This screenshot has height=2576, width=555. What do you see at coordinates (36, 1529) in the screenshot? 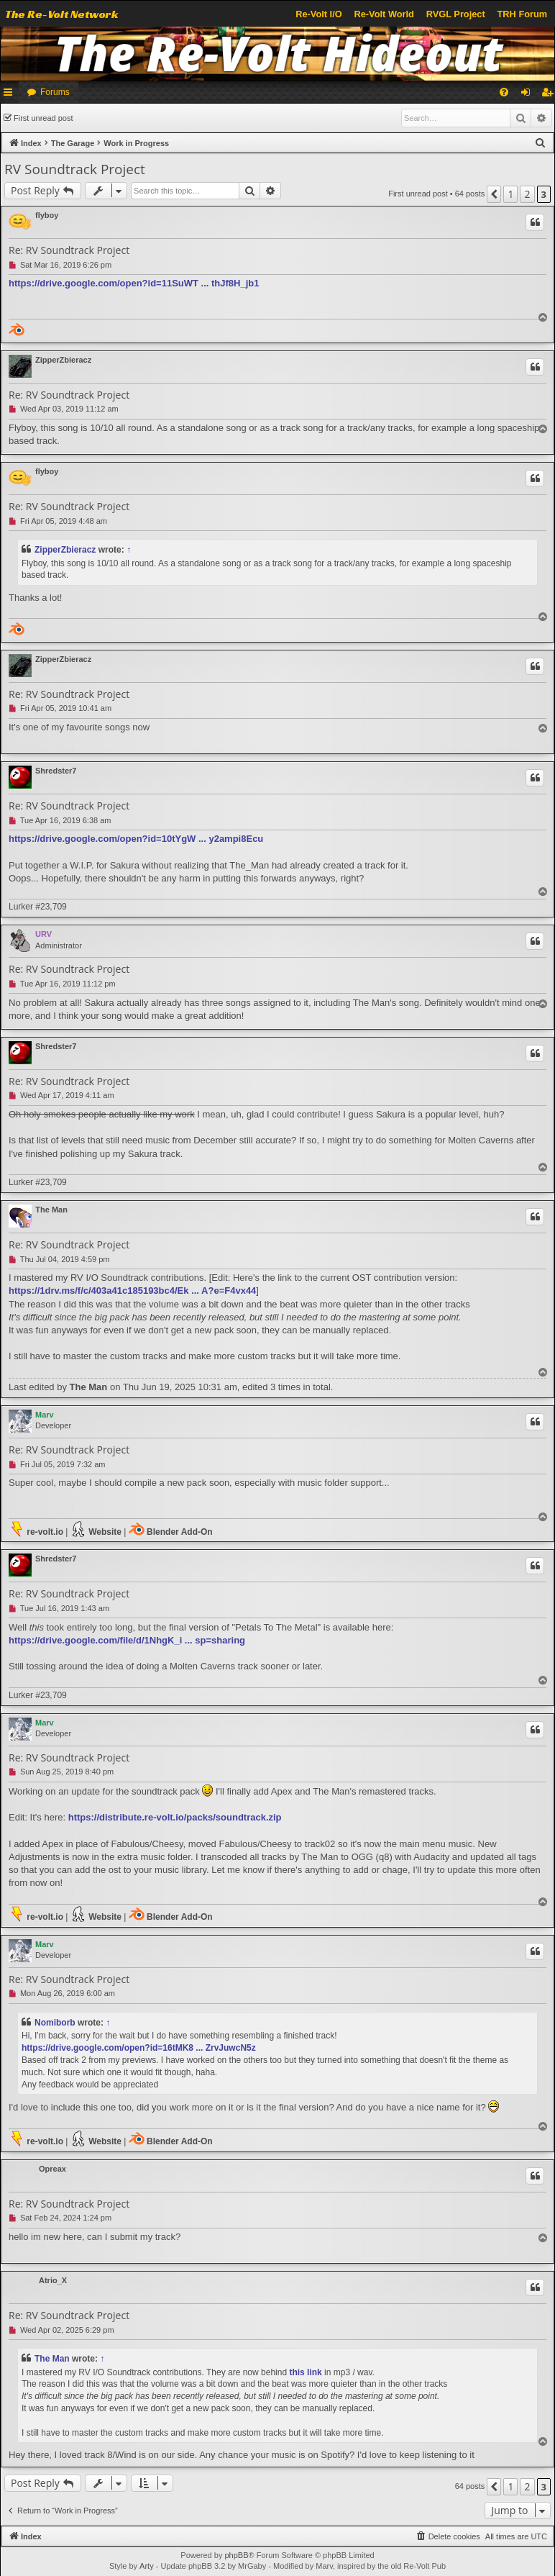
I see `re-volt.io` at bounding box center [36, 1529].